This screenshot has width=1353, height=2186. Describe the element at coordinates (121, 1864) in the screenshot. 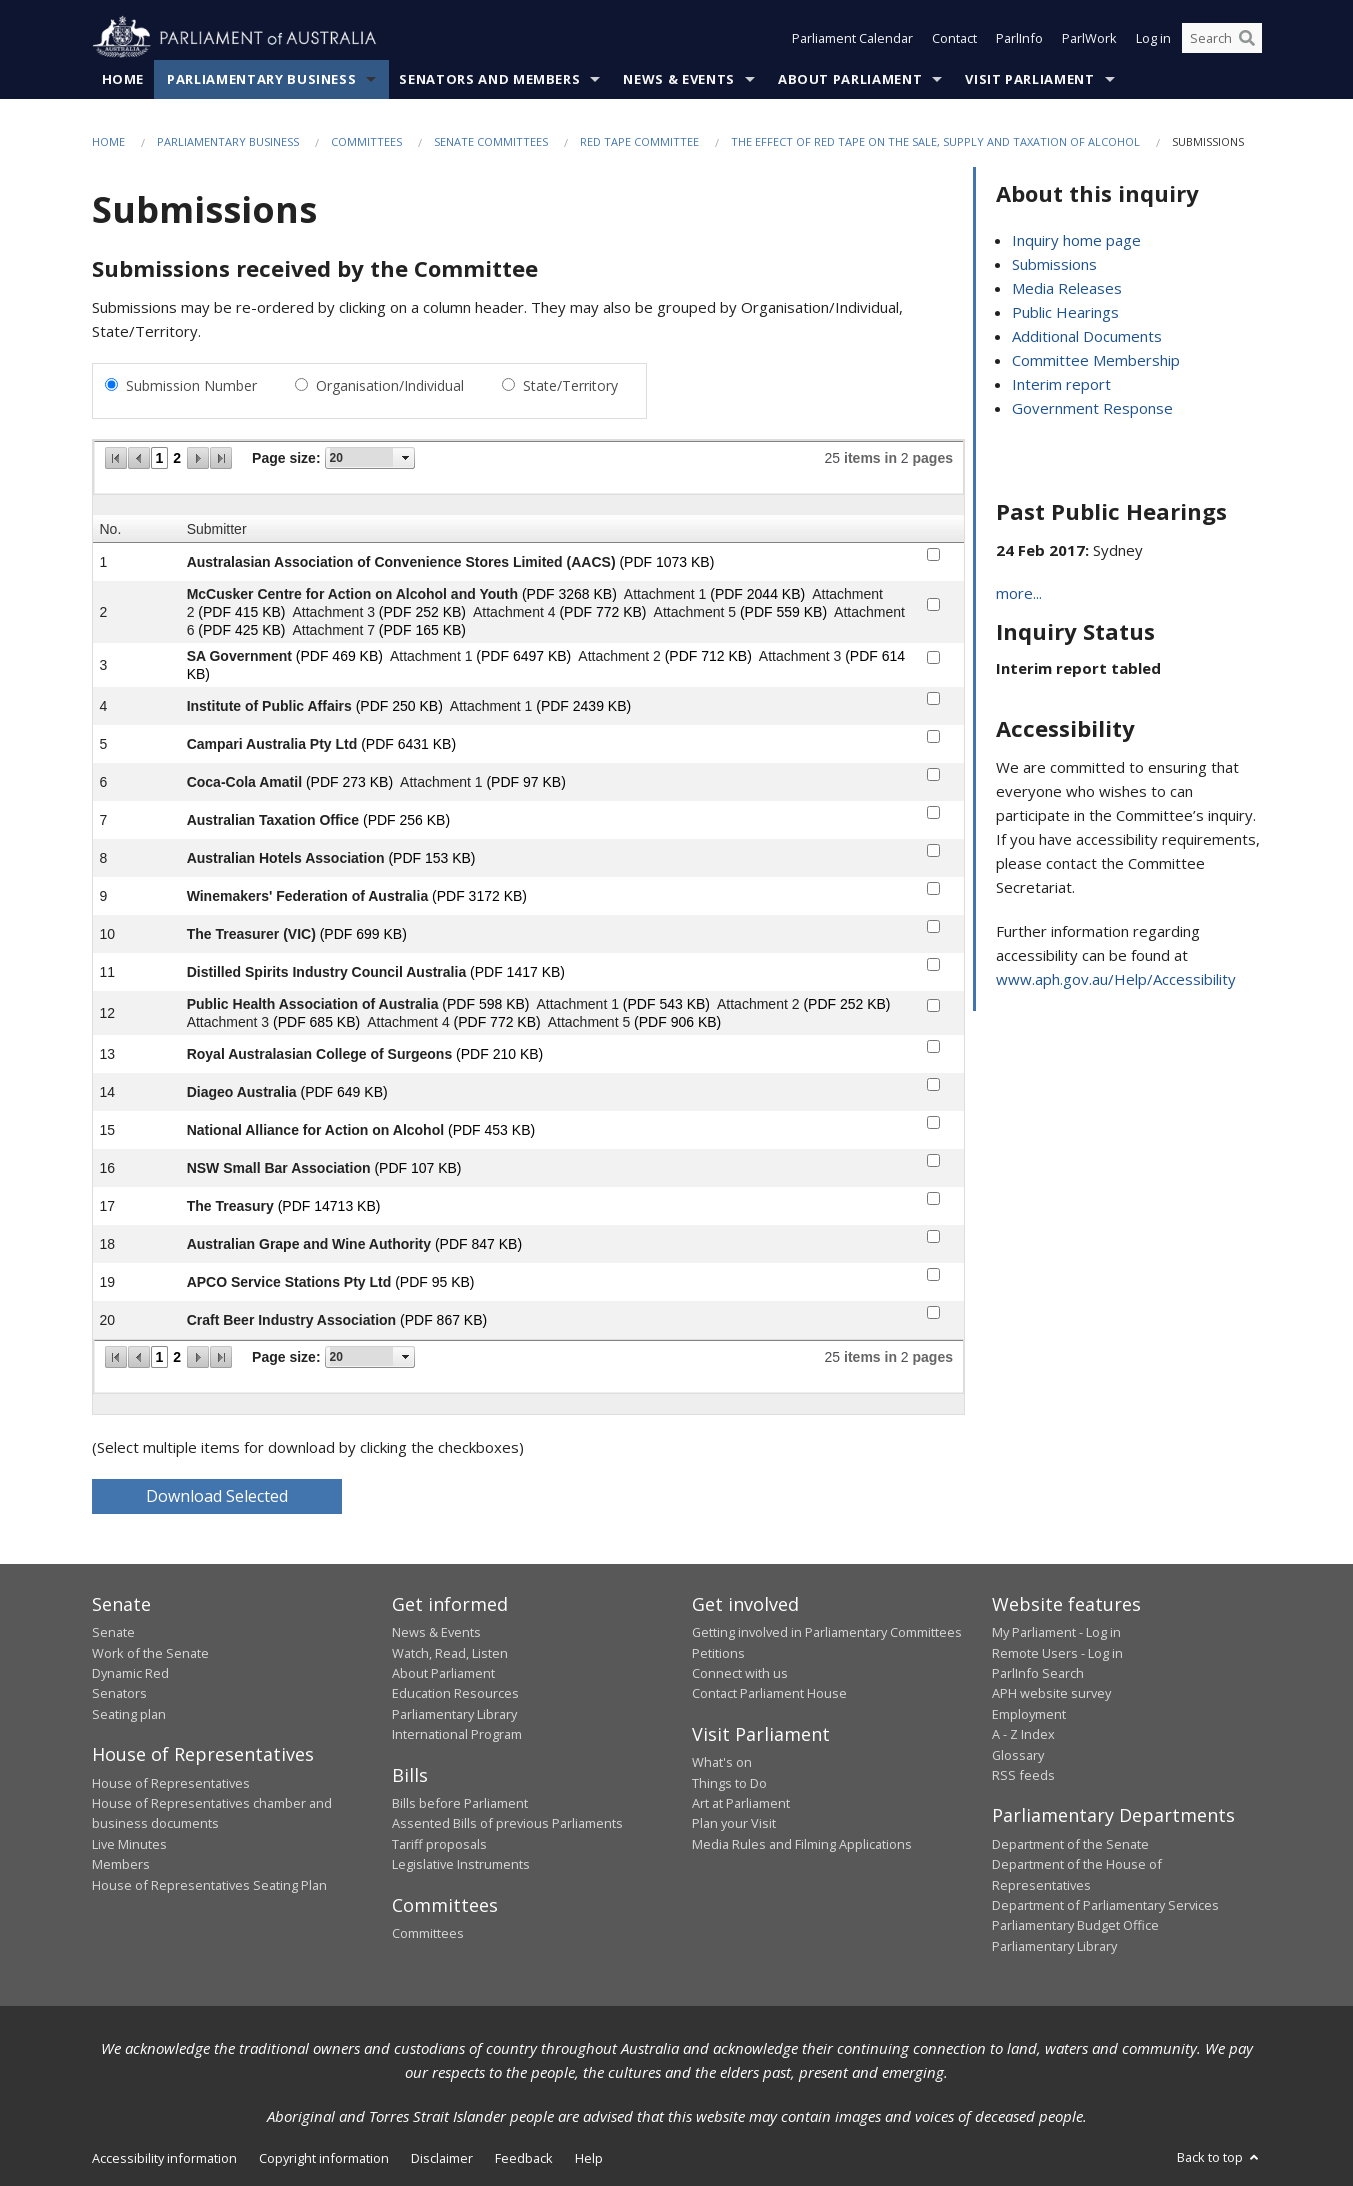

I see `Members` at that location.